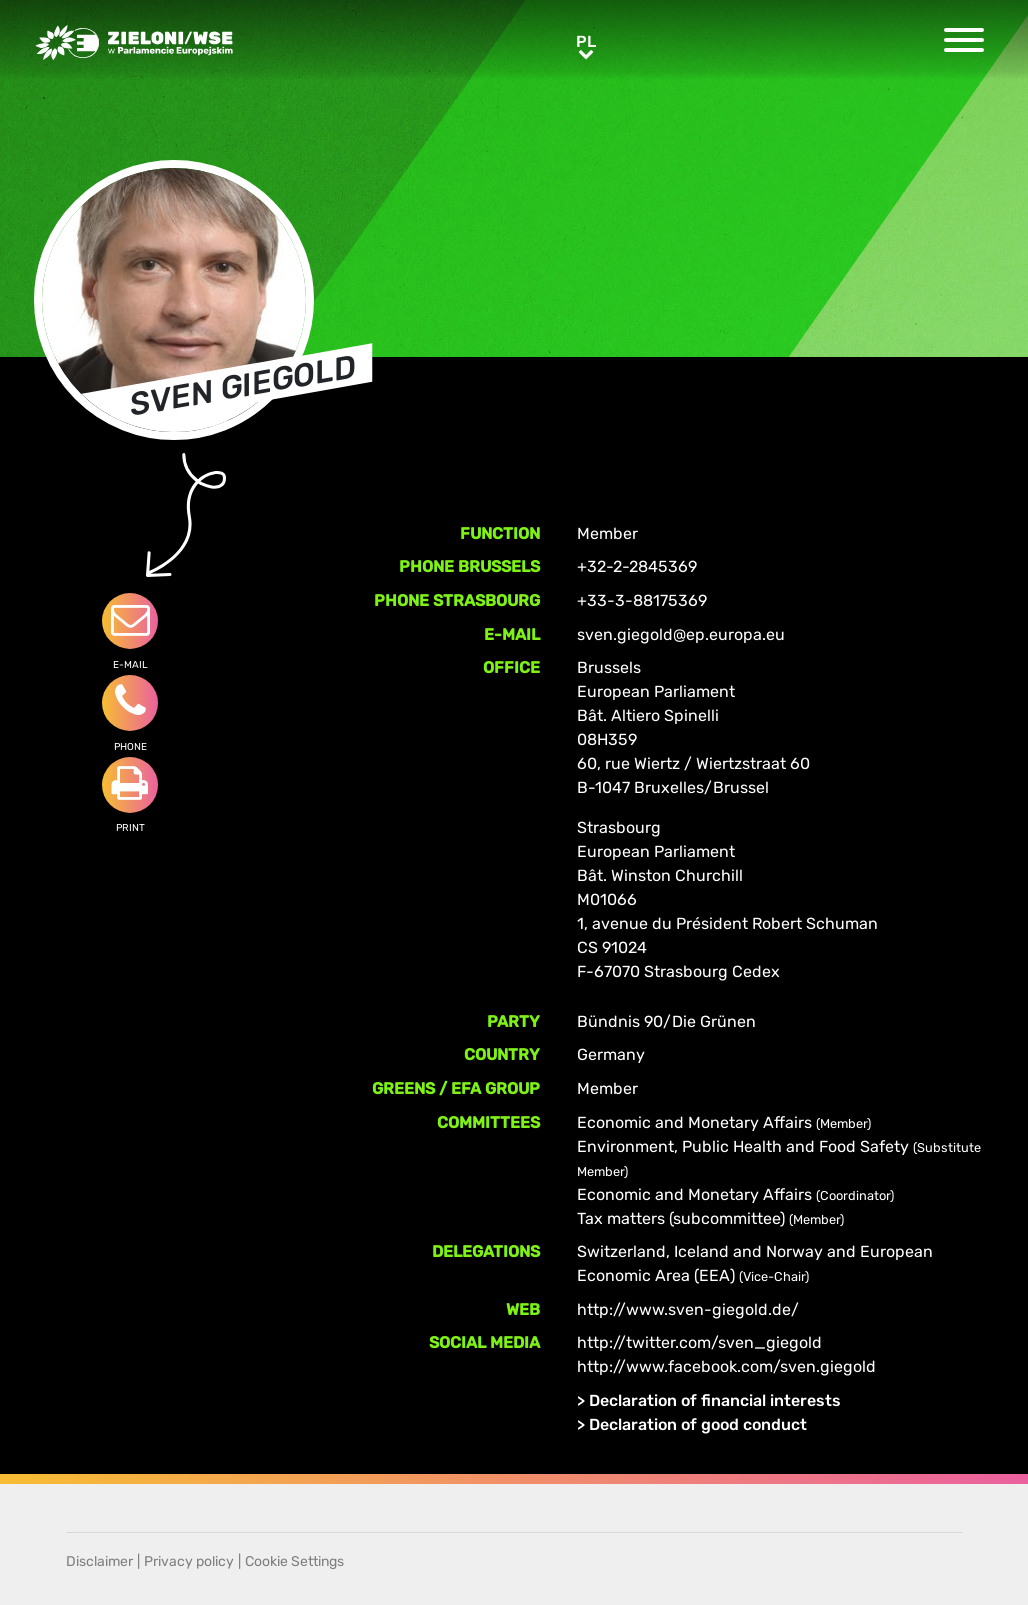  Describe the element at coordinates (688, 1309) in the screenshot. I see `http://www.sven-giegold.de/` at that location.